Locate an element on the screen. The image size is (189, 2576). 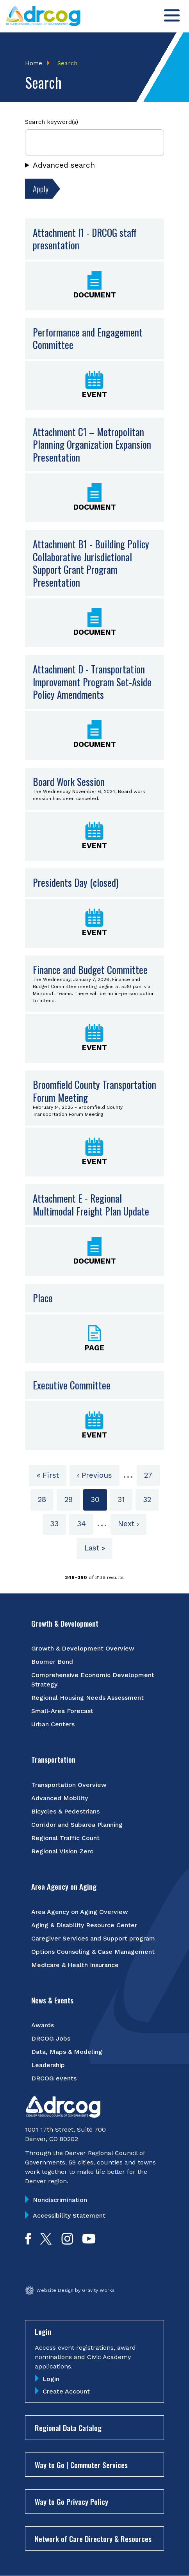
Regional Traffic Count is located at coordinates (65, 1838).